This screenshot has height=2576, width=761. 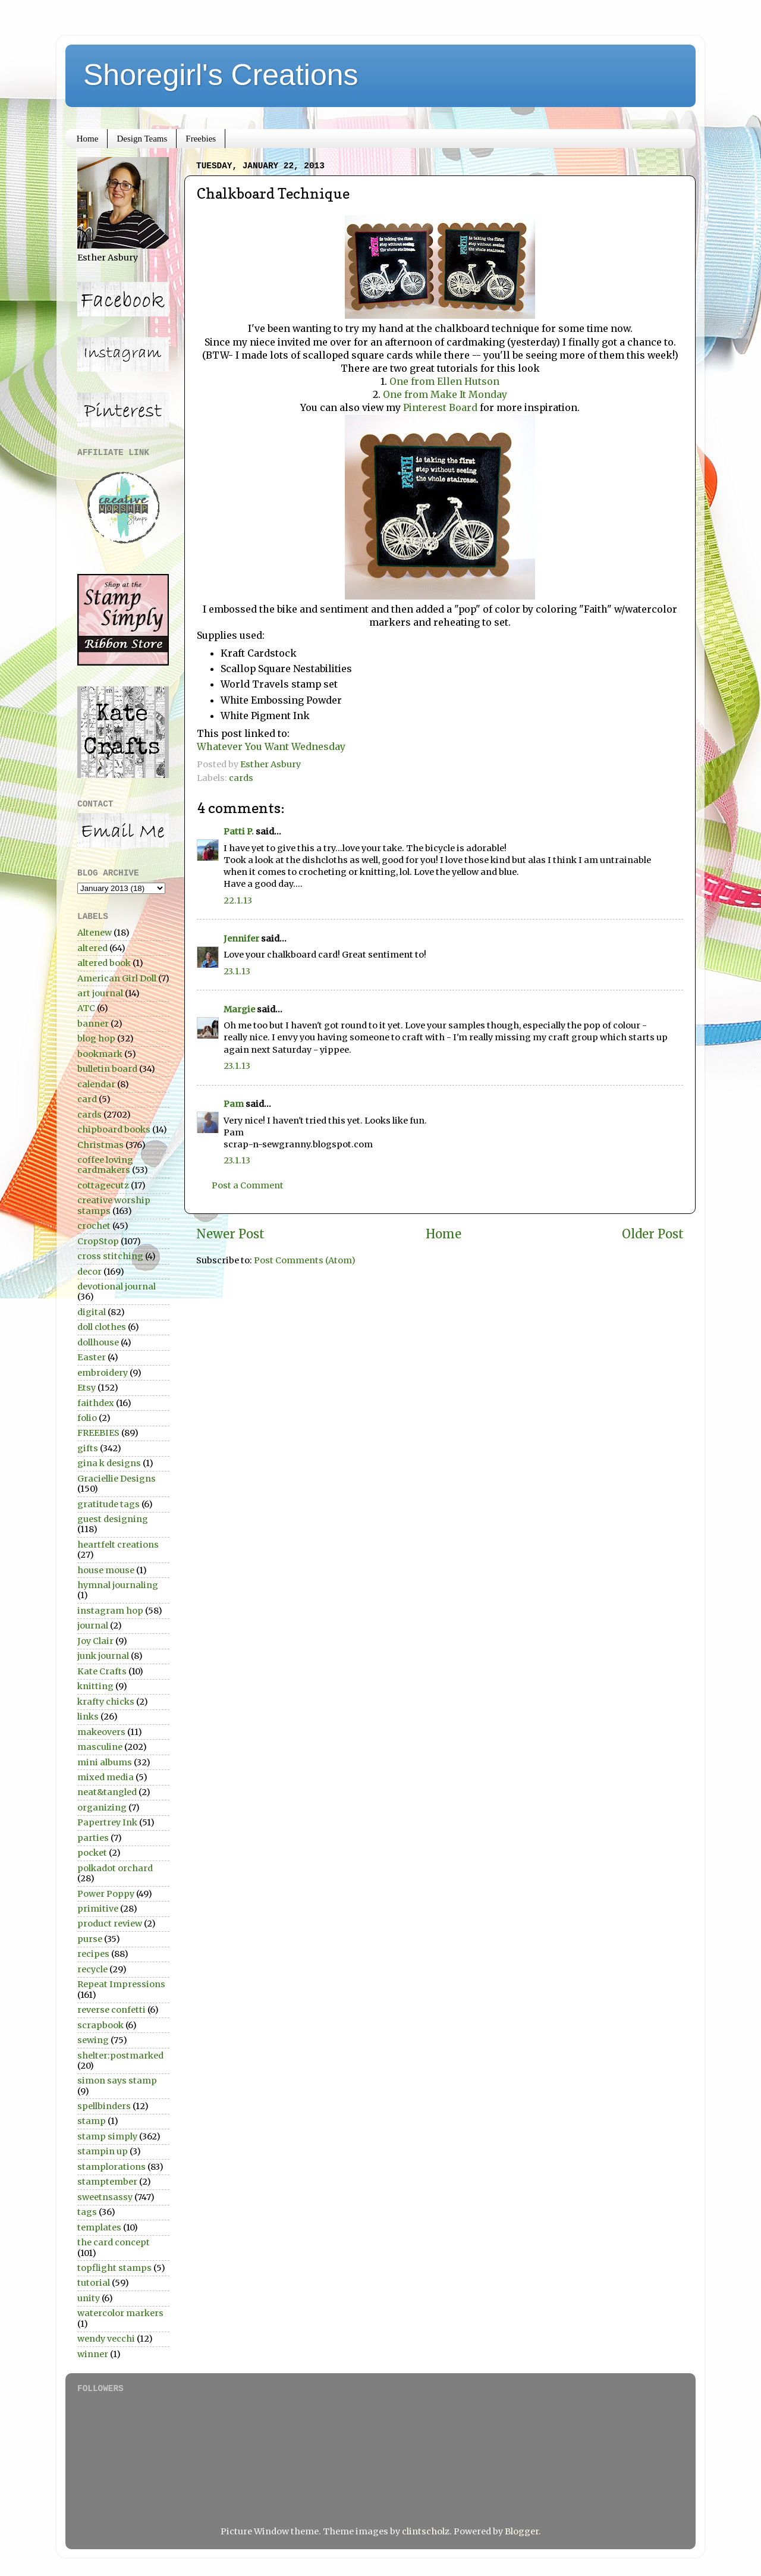 What do you see at coordinates (104, 963) in the screenshot?
I see `altered book` at bounding box center [104, 963].